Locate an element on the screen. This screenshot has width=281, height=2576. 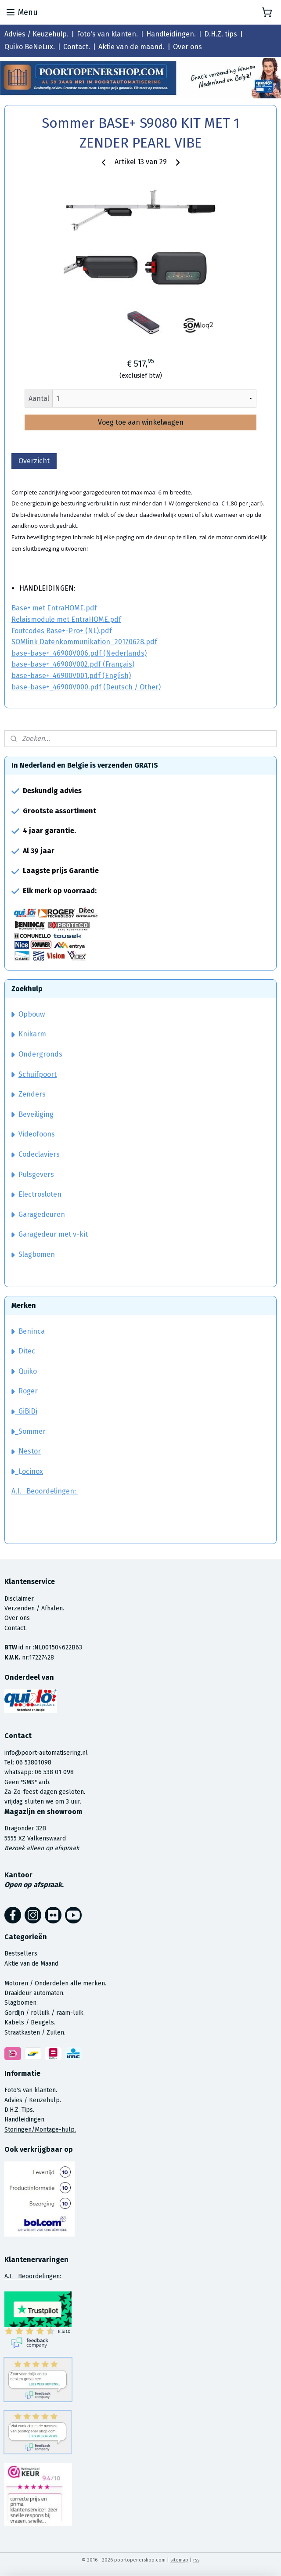
base-base+_46900V006.pdf (Nederlands) is located at coordinates (79, 653).